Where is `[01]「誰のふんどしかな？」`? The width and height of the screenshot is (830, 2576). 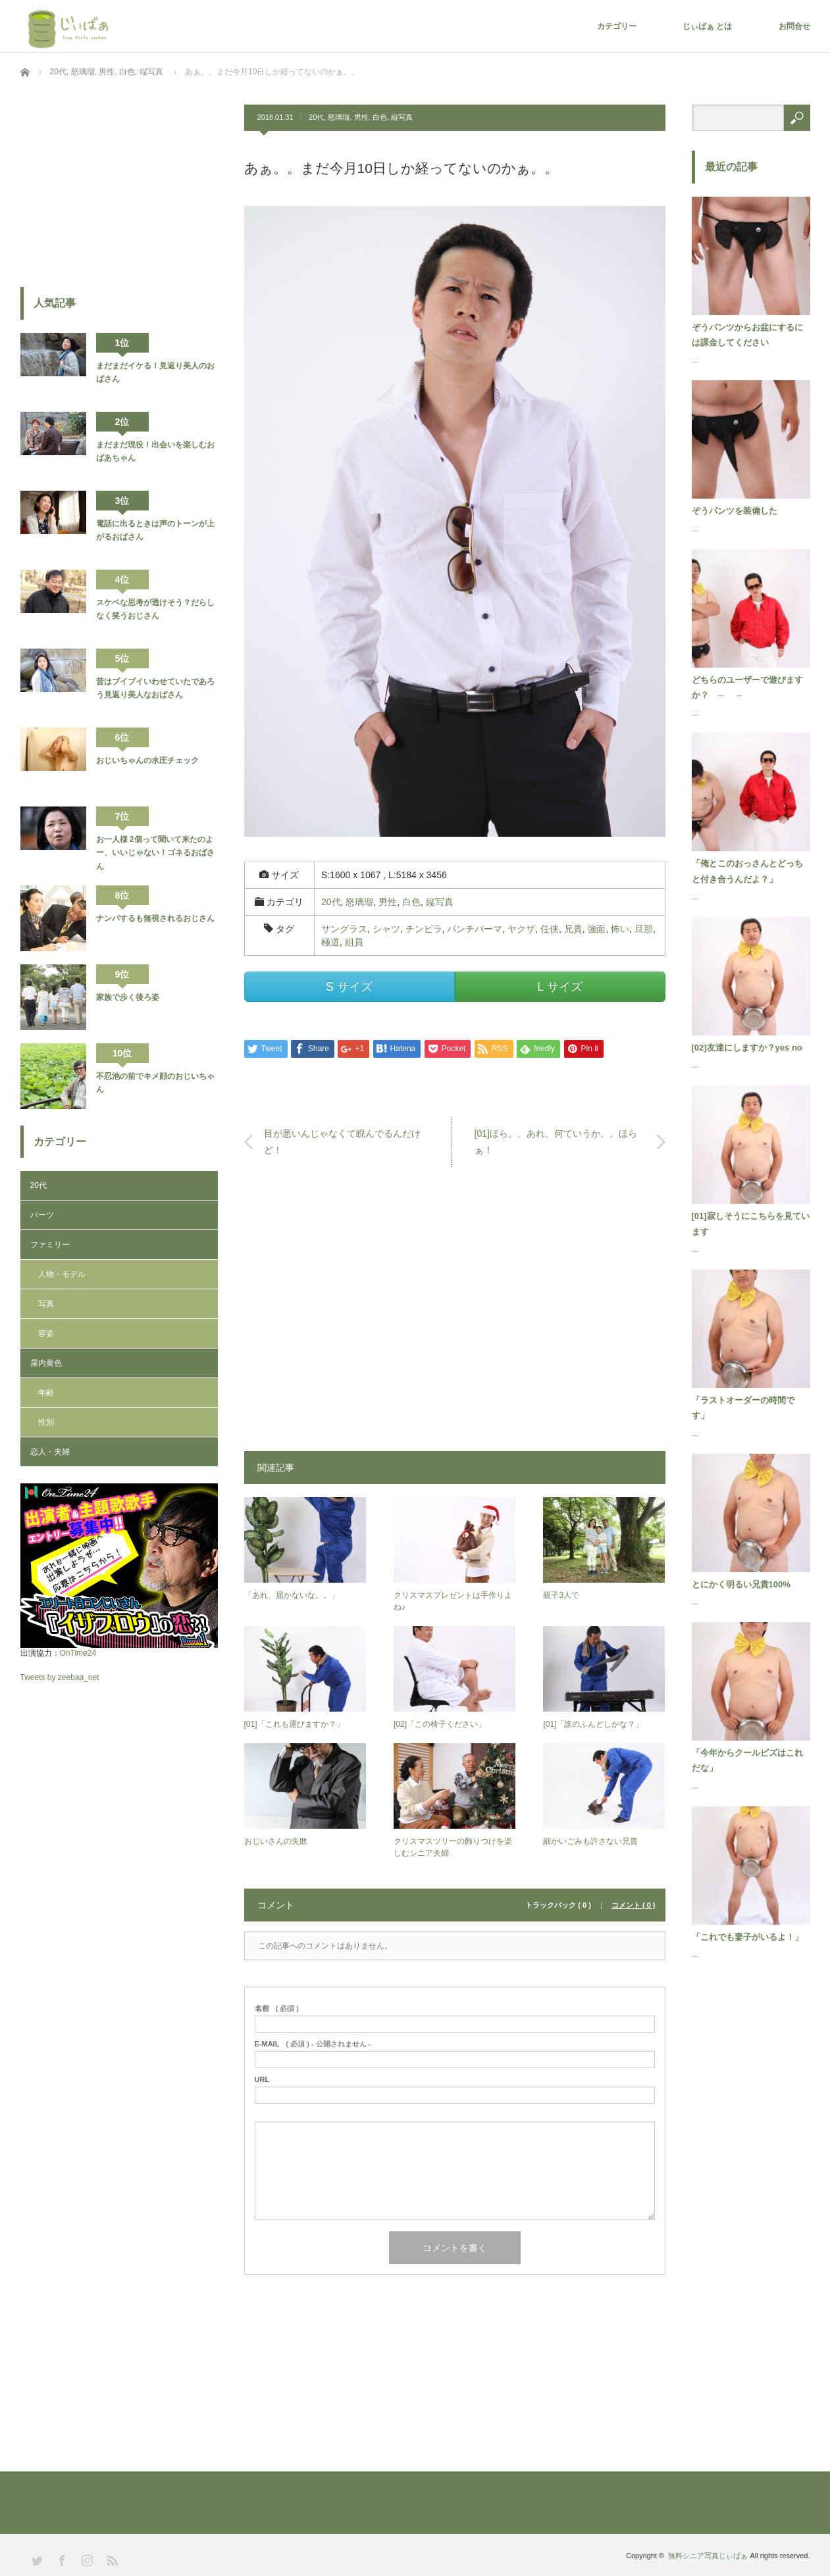
[01]「誰のふんどしかな？」 is located at coordinates (593, 1724).